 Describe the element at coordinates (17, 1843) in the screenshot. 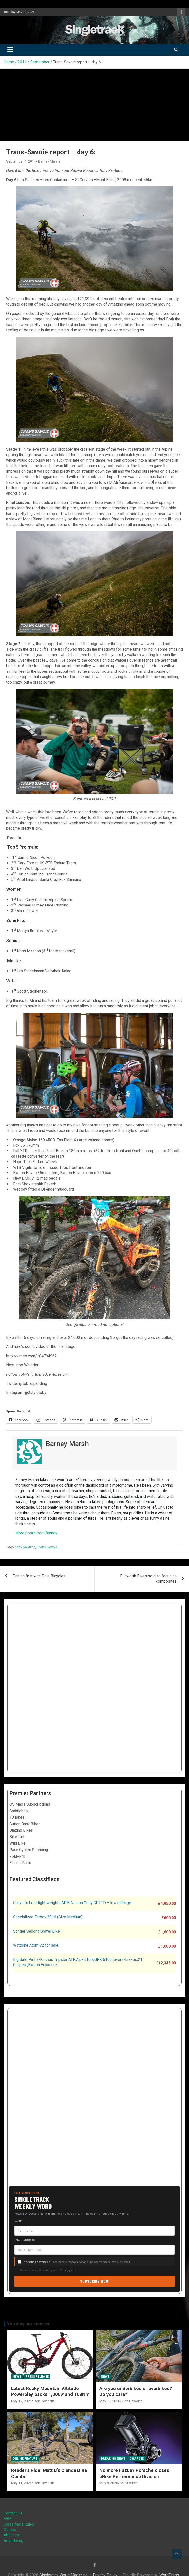

I see `Wild Bike` at that location.